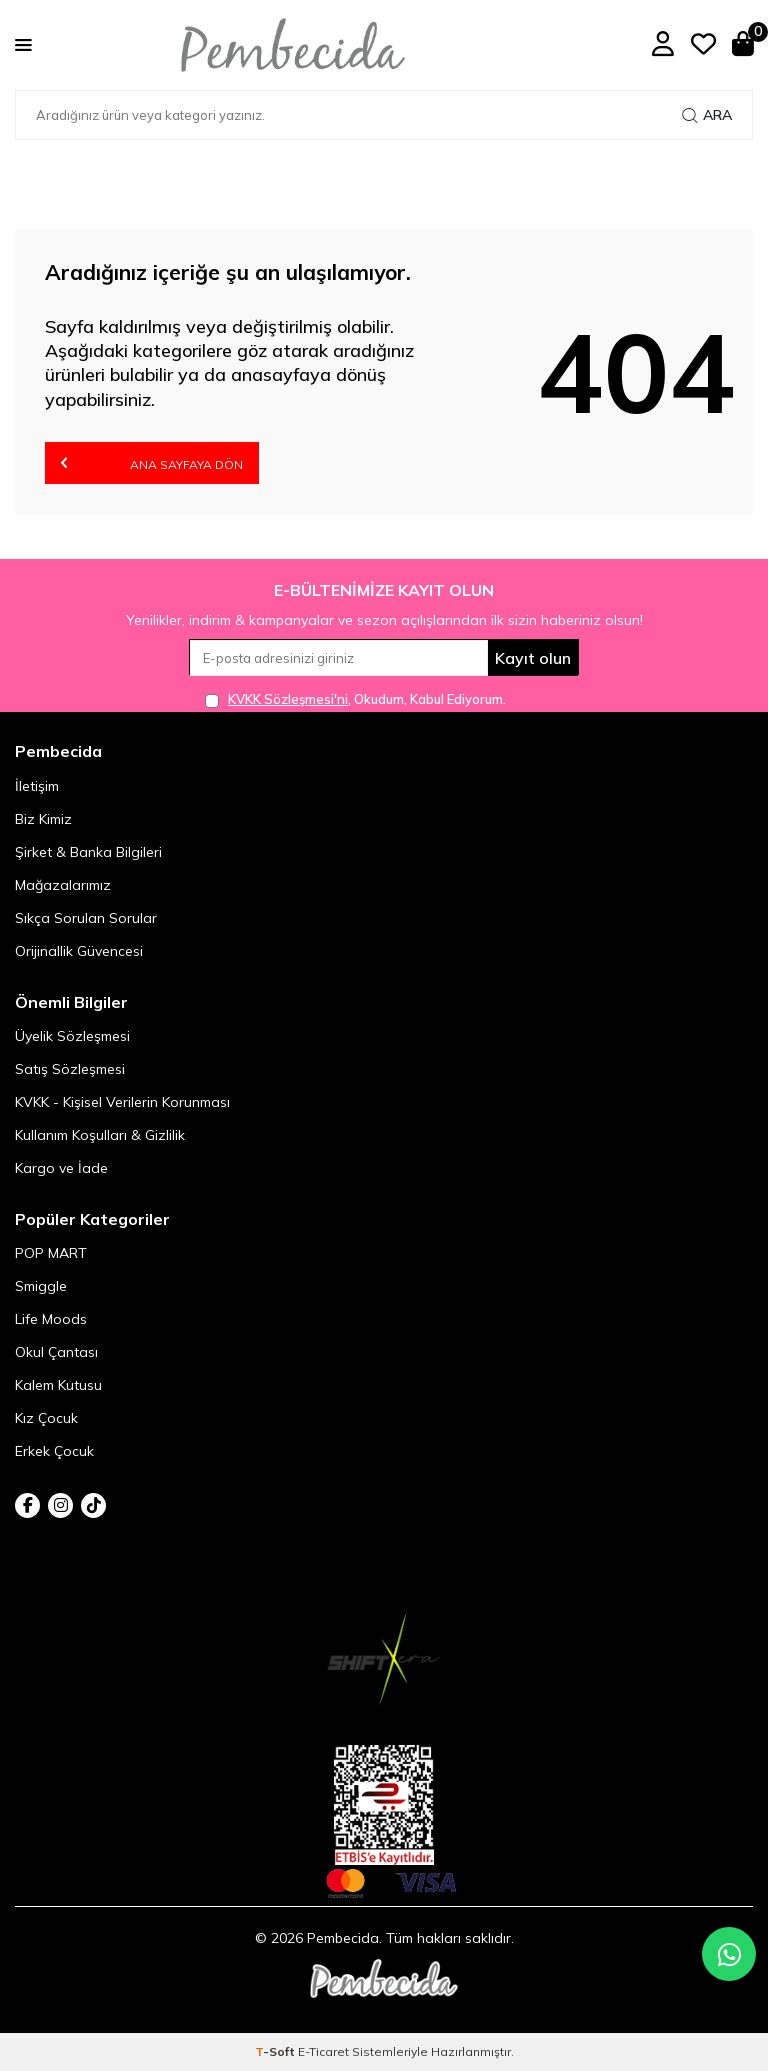 This screenshot has height=2071, width=768. What do you see at coordinates (355, 699) in the screenshot?
I see `, Okudum, Kabul Ediyorum.` at bounding box center [355, 699].